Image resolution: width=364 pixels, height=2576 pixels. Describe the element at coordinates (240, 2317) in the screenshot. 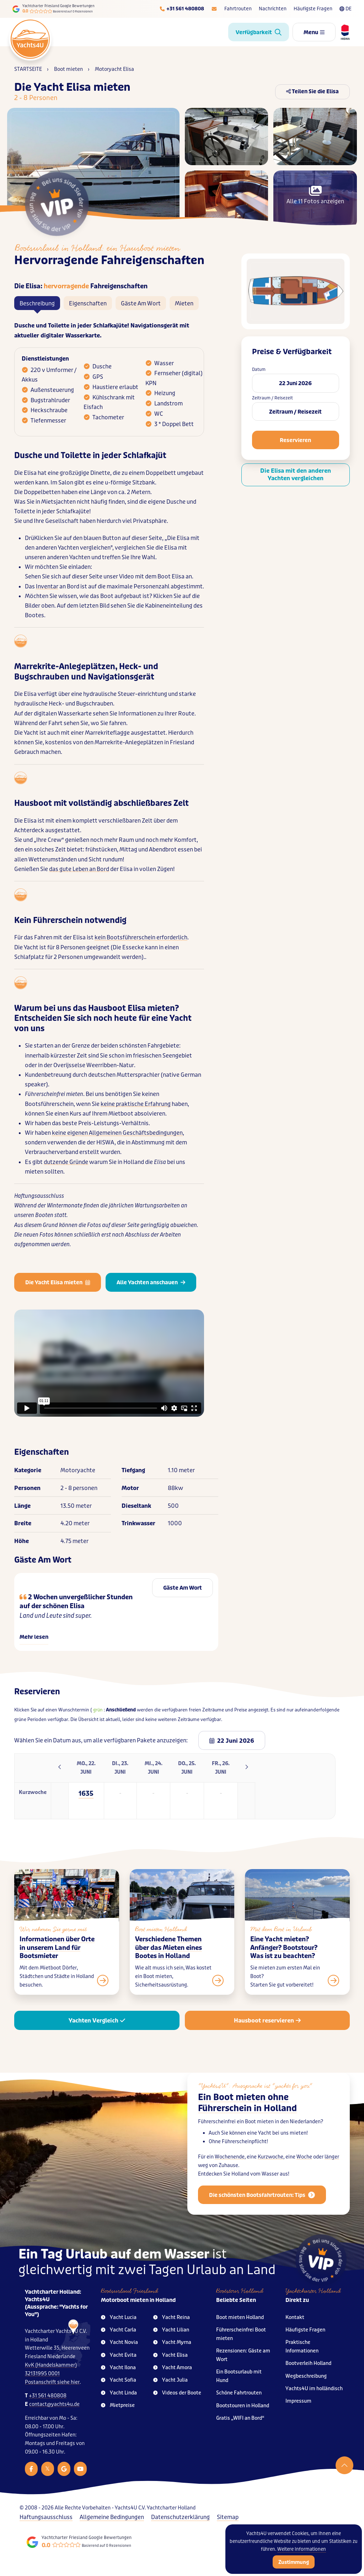

I see `Boot mieten Holland` at that location.